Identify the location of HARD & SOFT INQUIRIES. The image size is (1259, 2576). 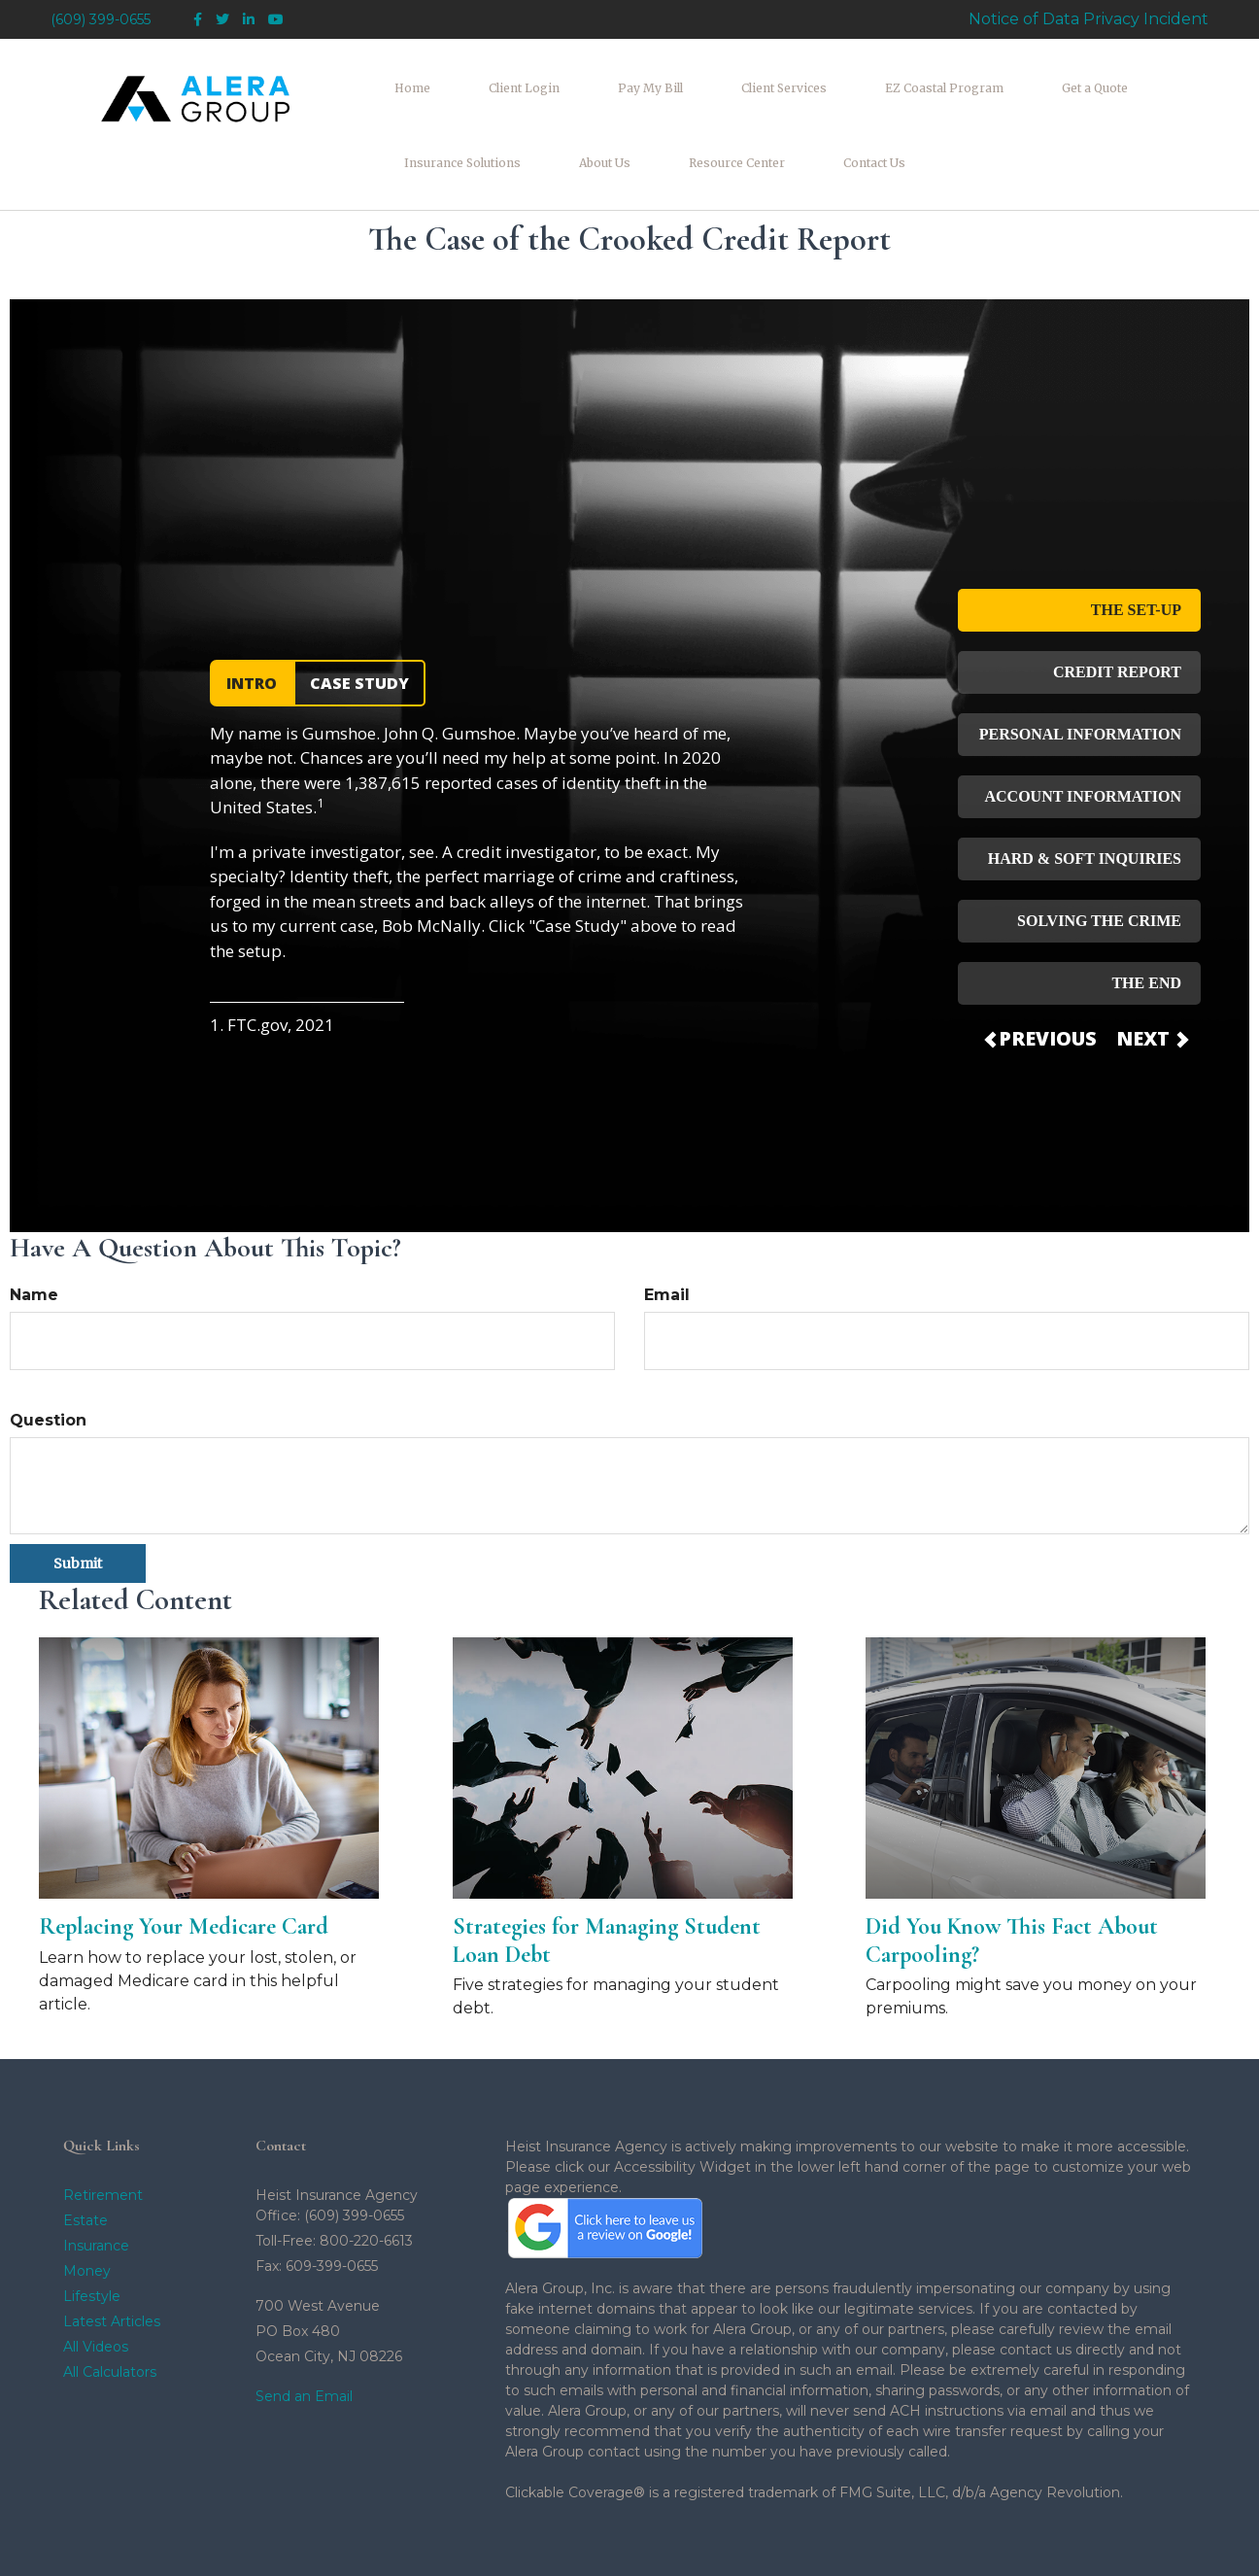
(1084, 795).